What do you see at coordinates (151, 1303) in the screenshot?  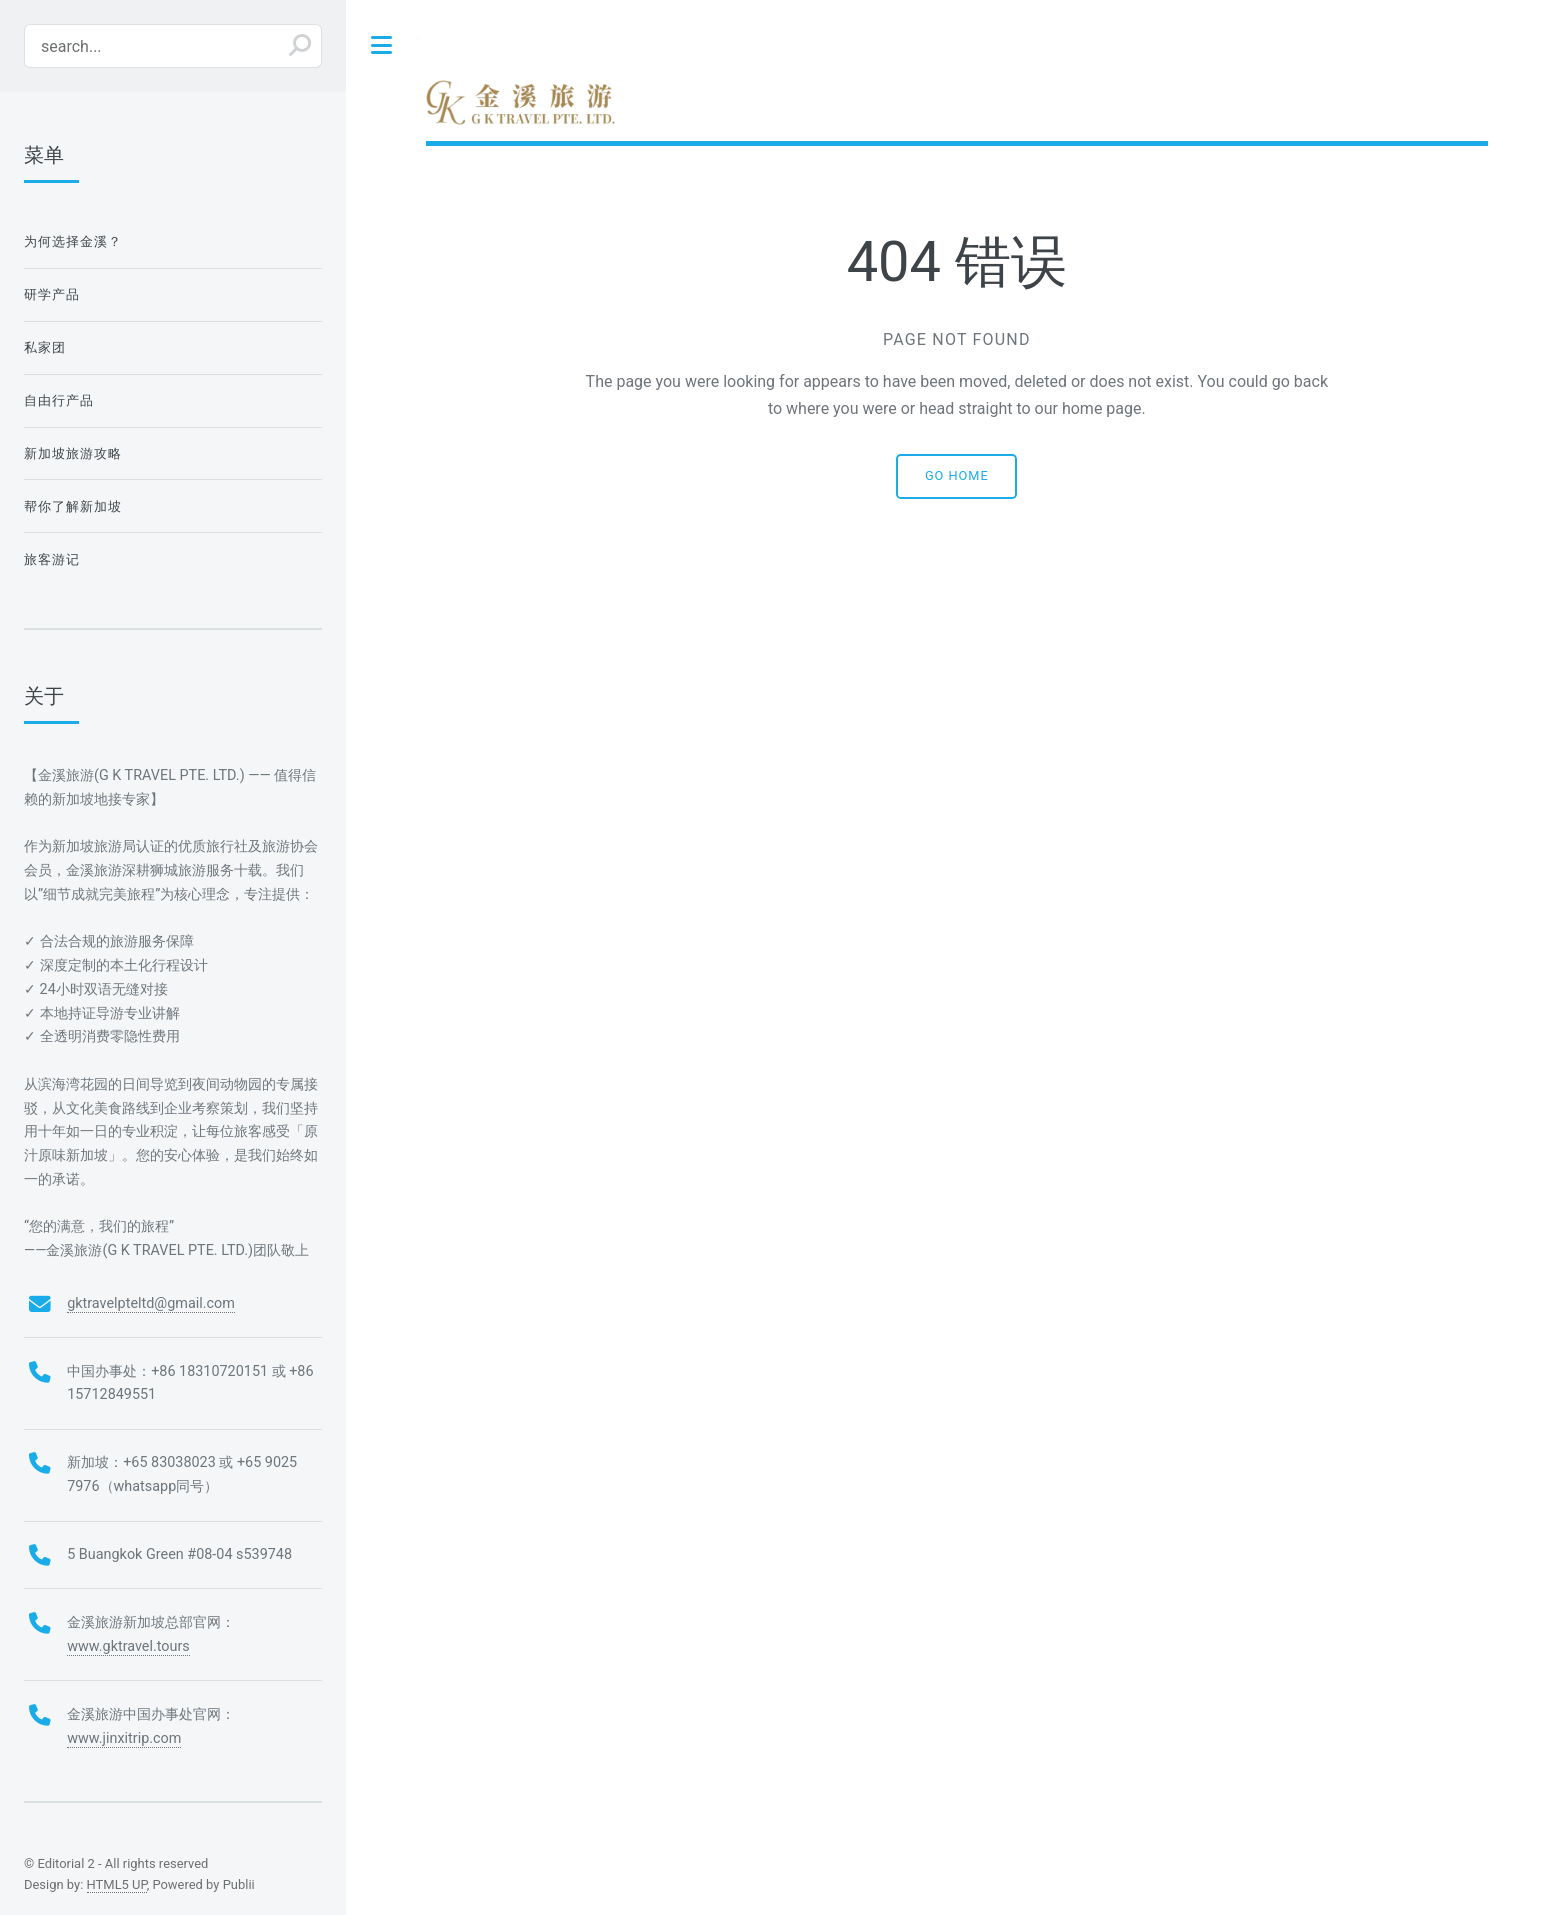 I see `gktravelpteltd@gmail.com` at bounding box center [151, 1303].